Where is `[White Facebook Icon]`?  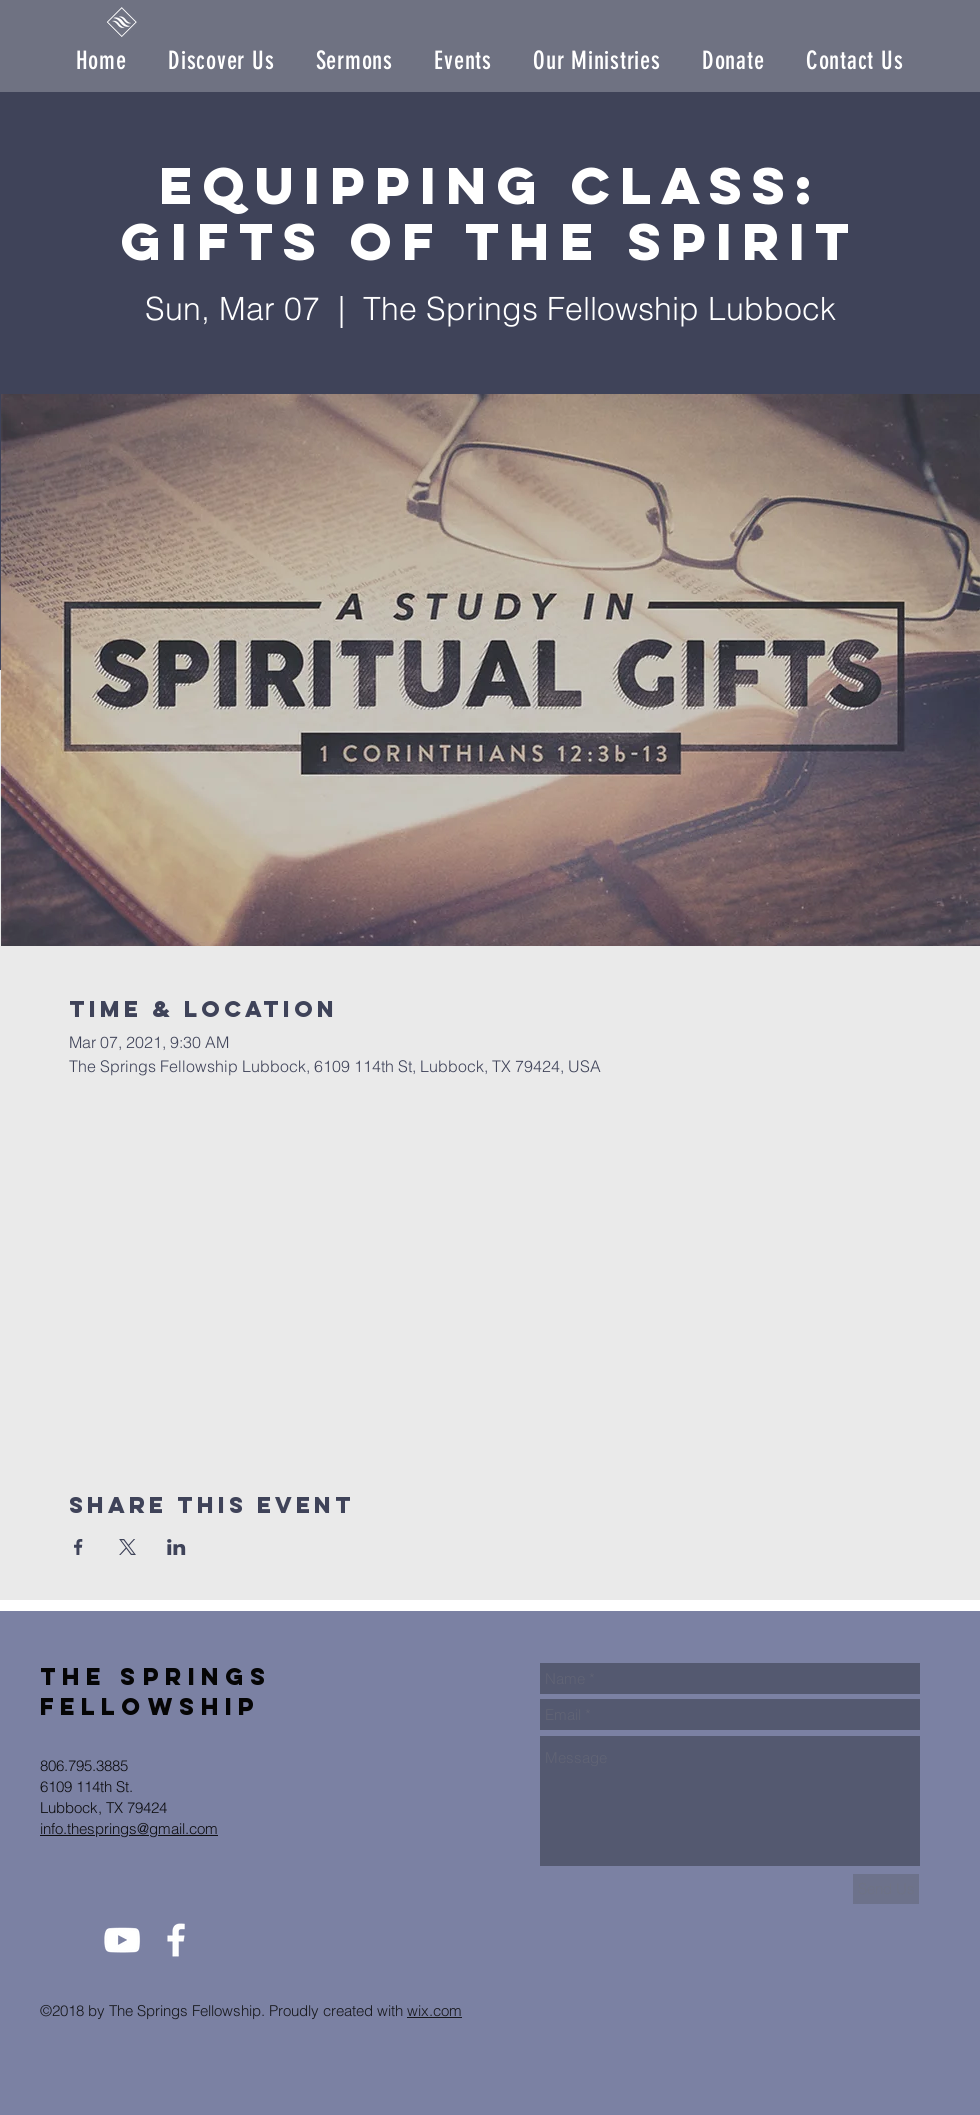
[White Facebook Icon] is located at coordinates (176, 1940).